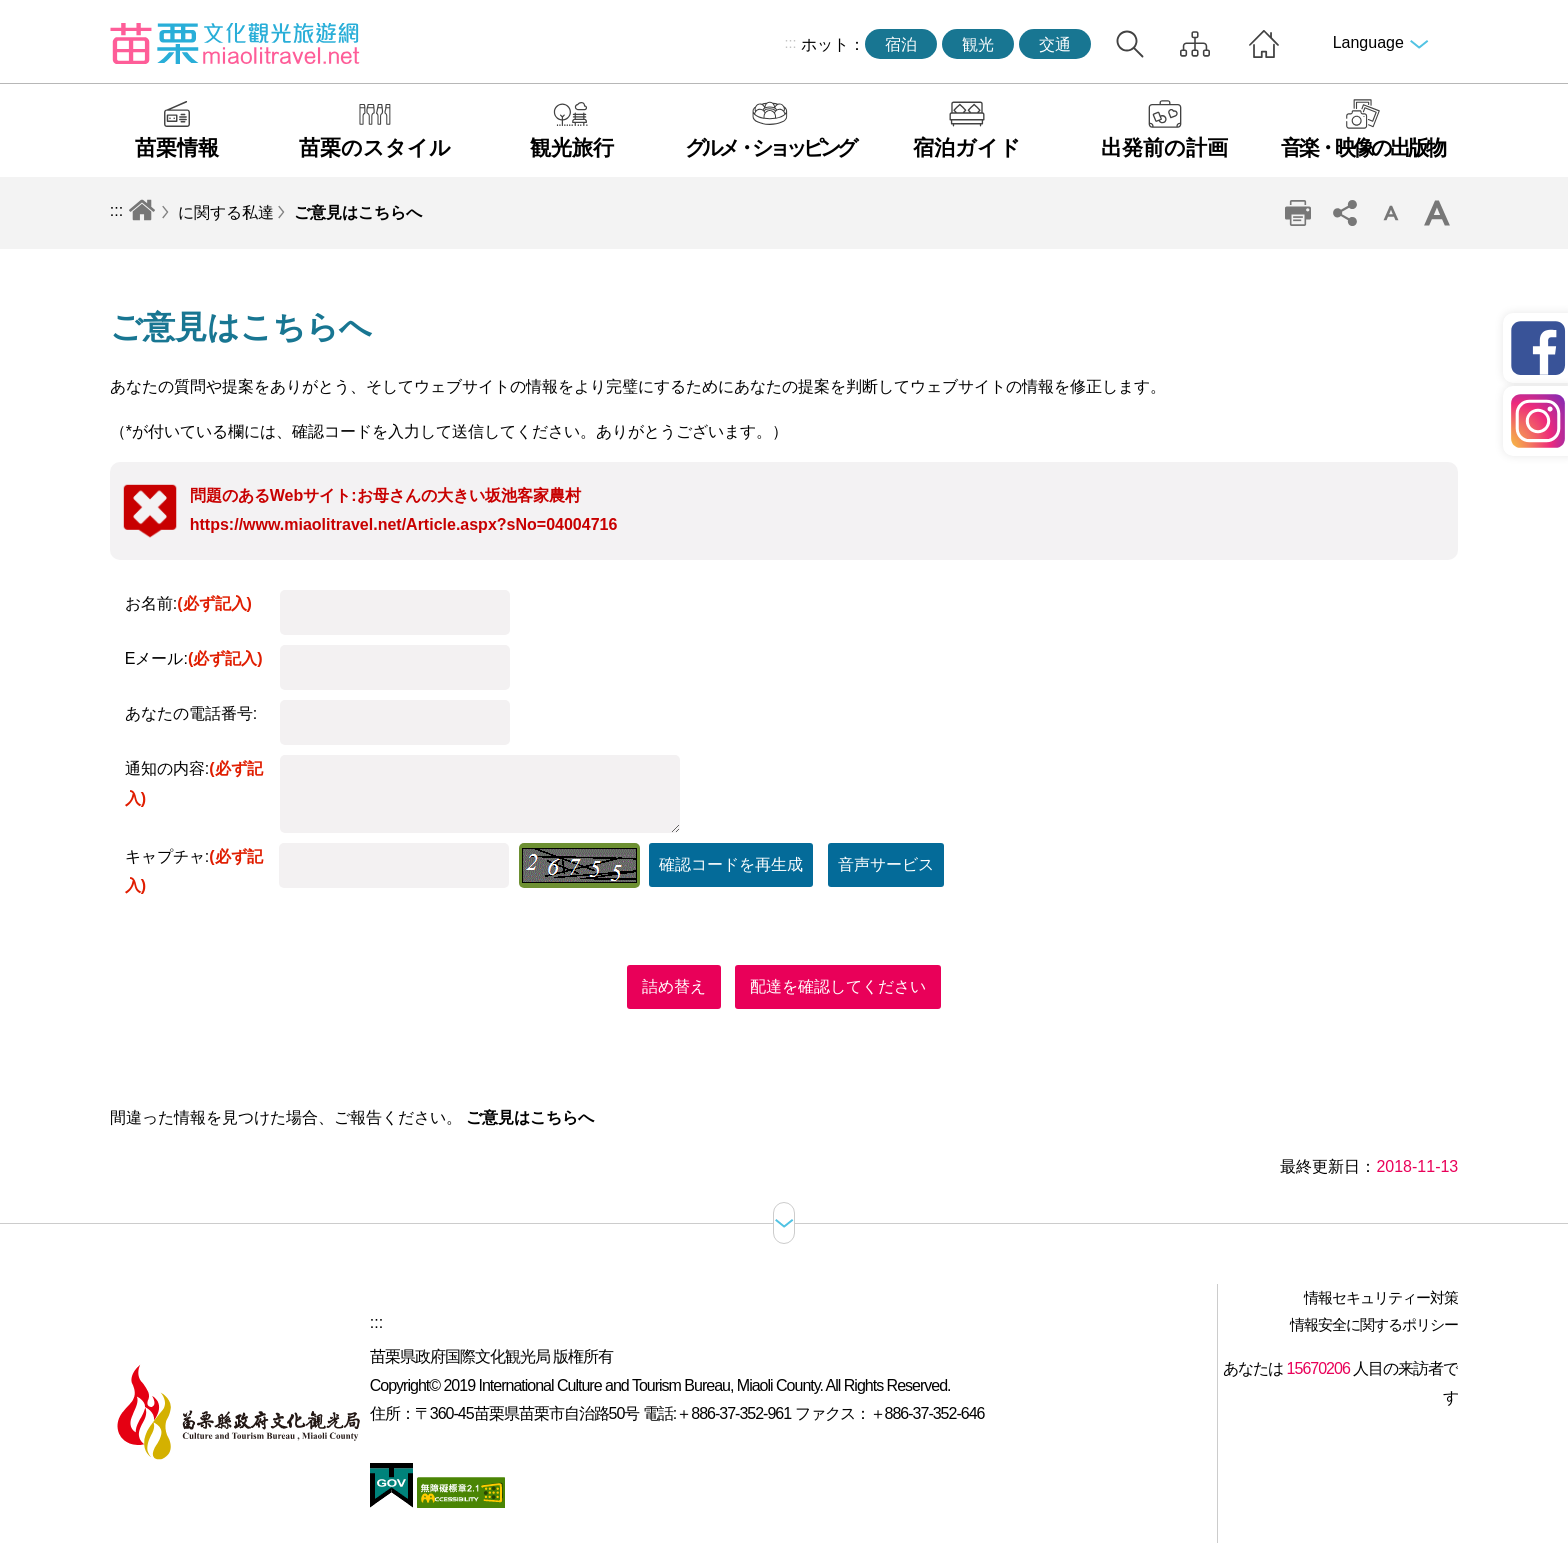 This screenshot has height=1563, width=1568. What do you see at coordinates (194, 783) in the screenshot?
I see `通知の内容:` at bounding box center [194, 783].